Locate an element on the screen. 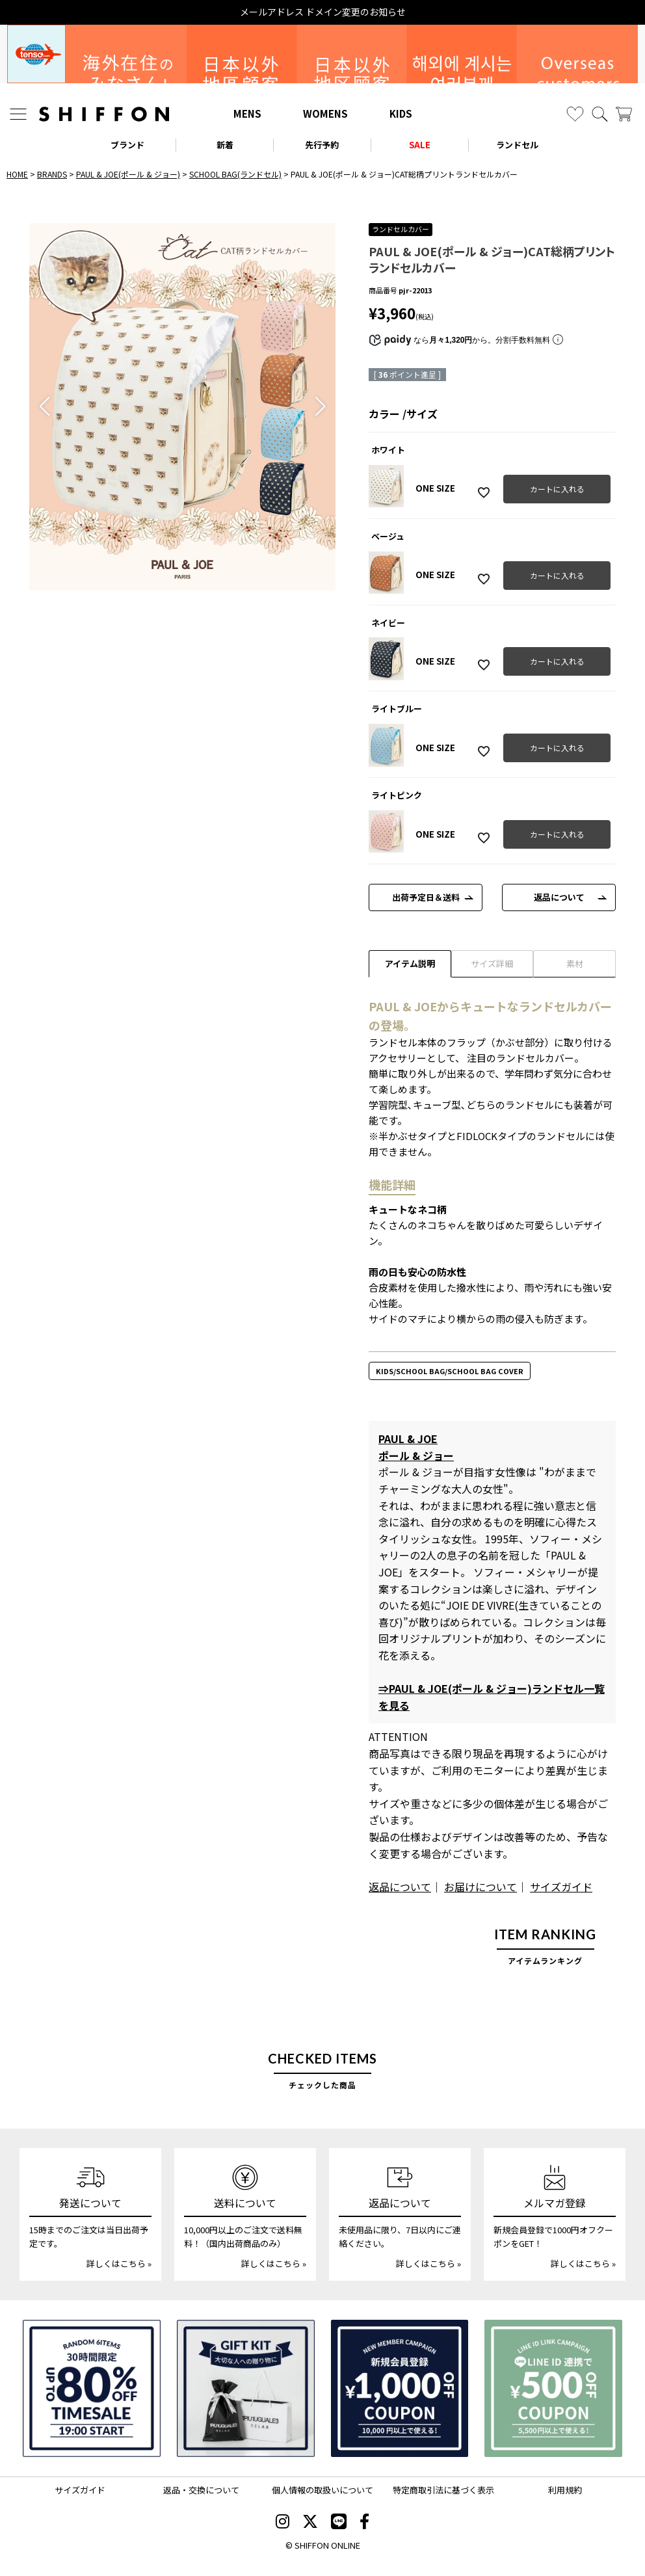 The image size is (645, 2576). KIDS is located at coordinates (400, 113).